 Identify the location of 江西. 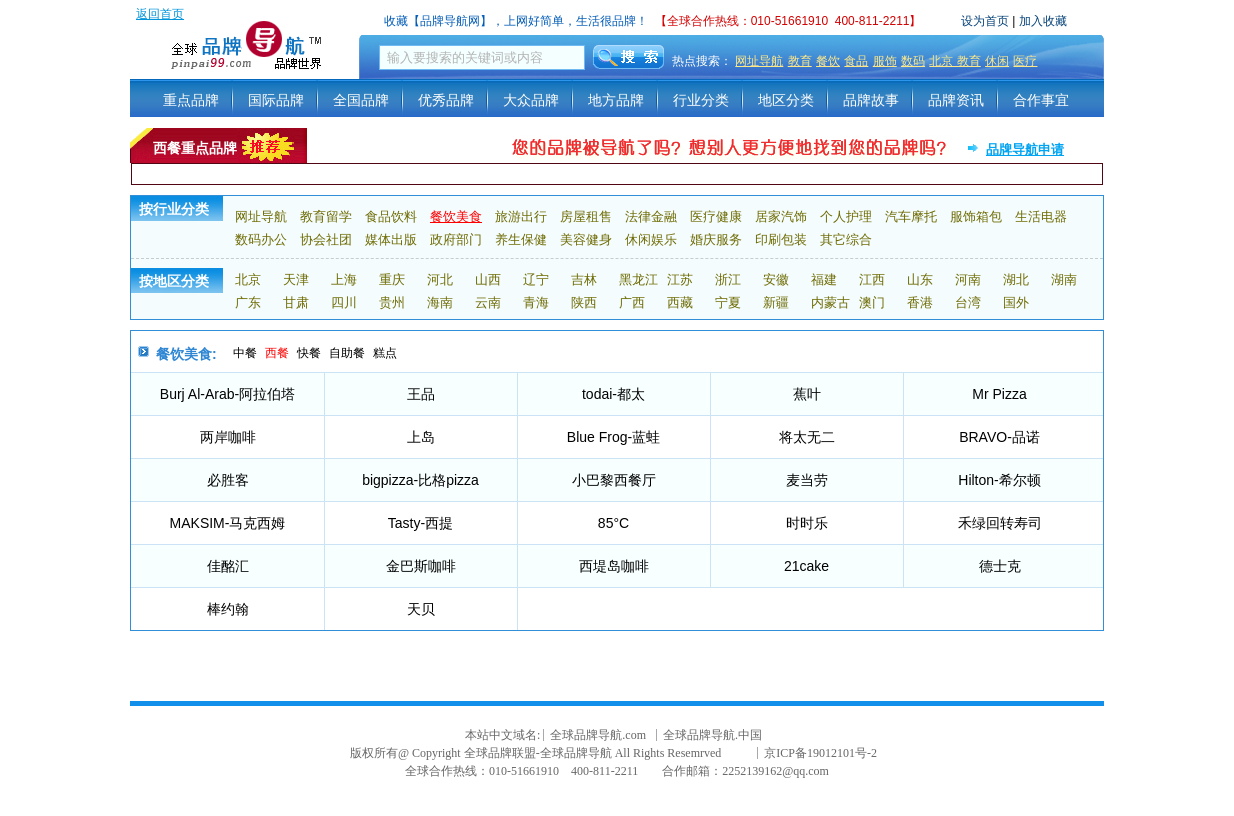
(872, 279).